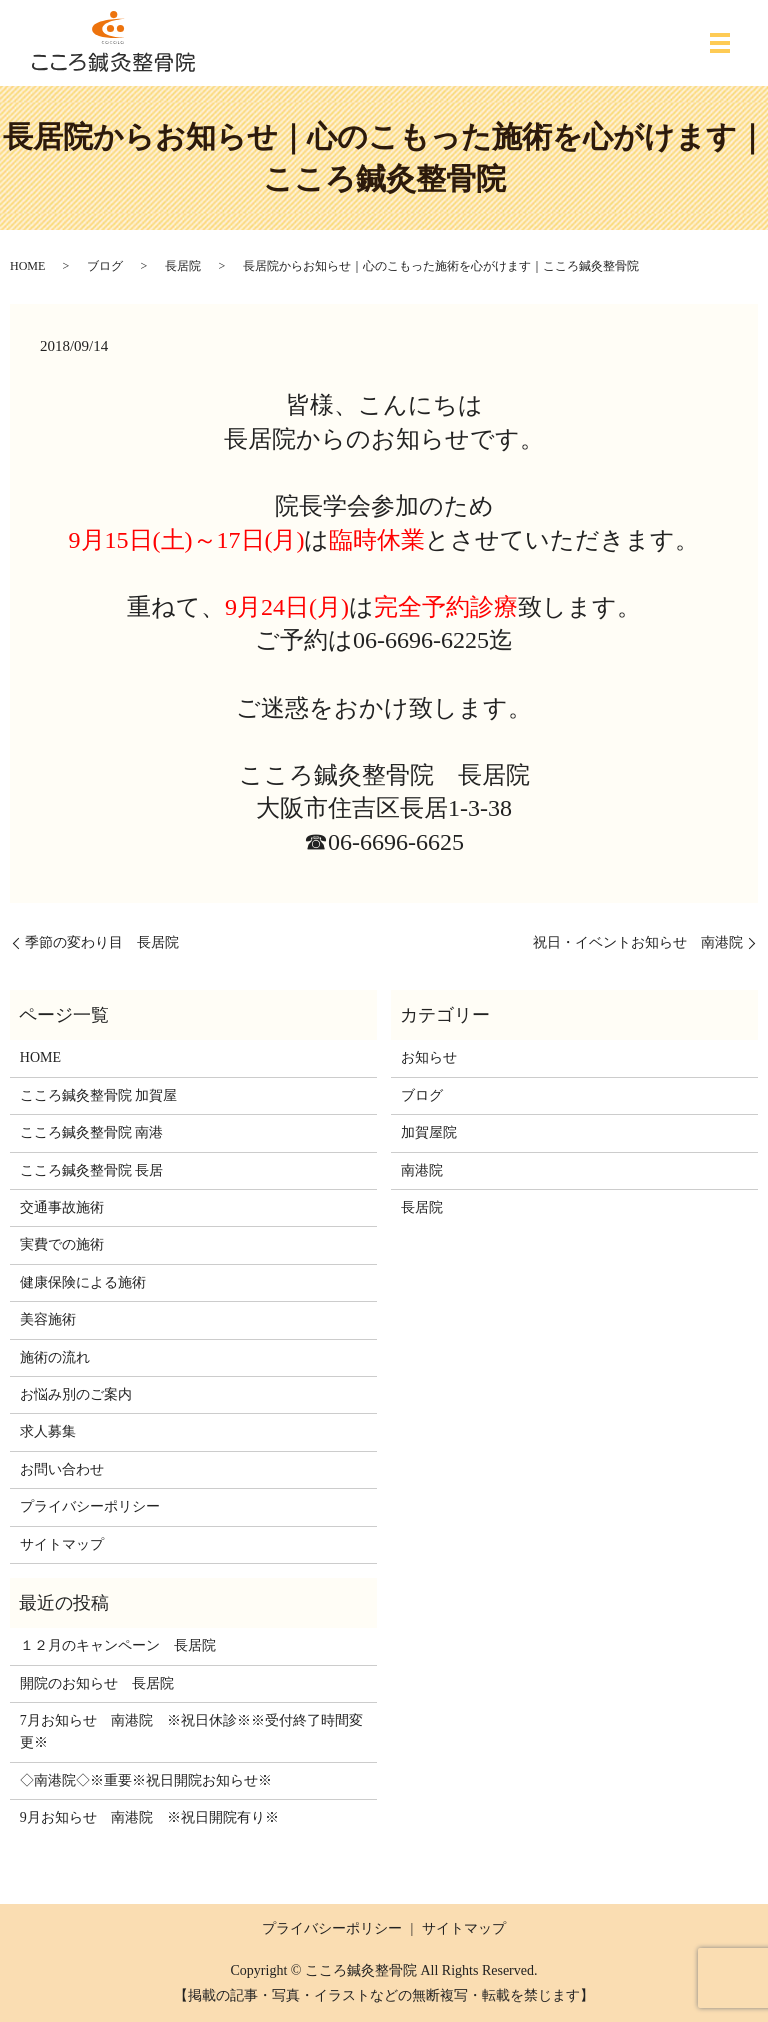 Image resolution: width=768 pixels, height=2022 pixels. I want to click on HOME, so click(27, 266).